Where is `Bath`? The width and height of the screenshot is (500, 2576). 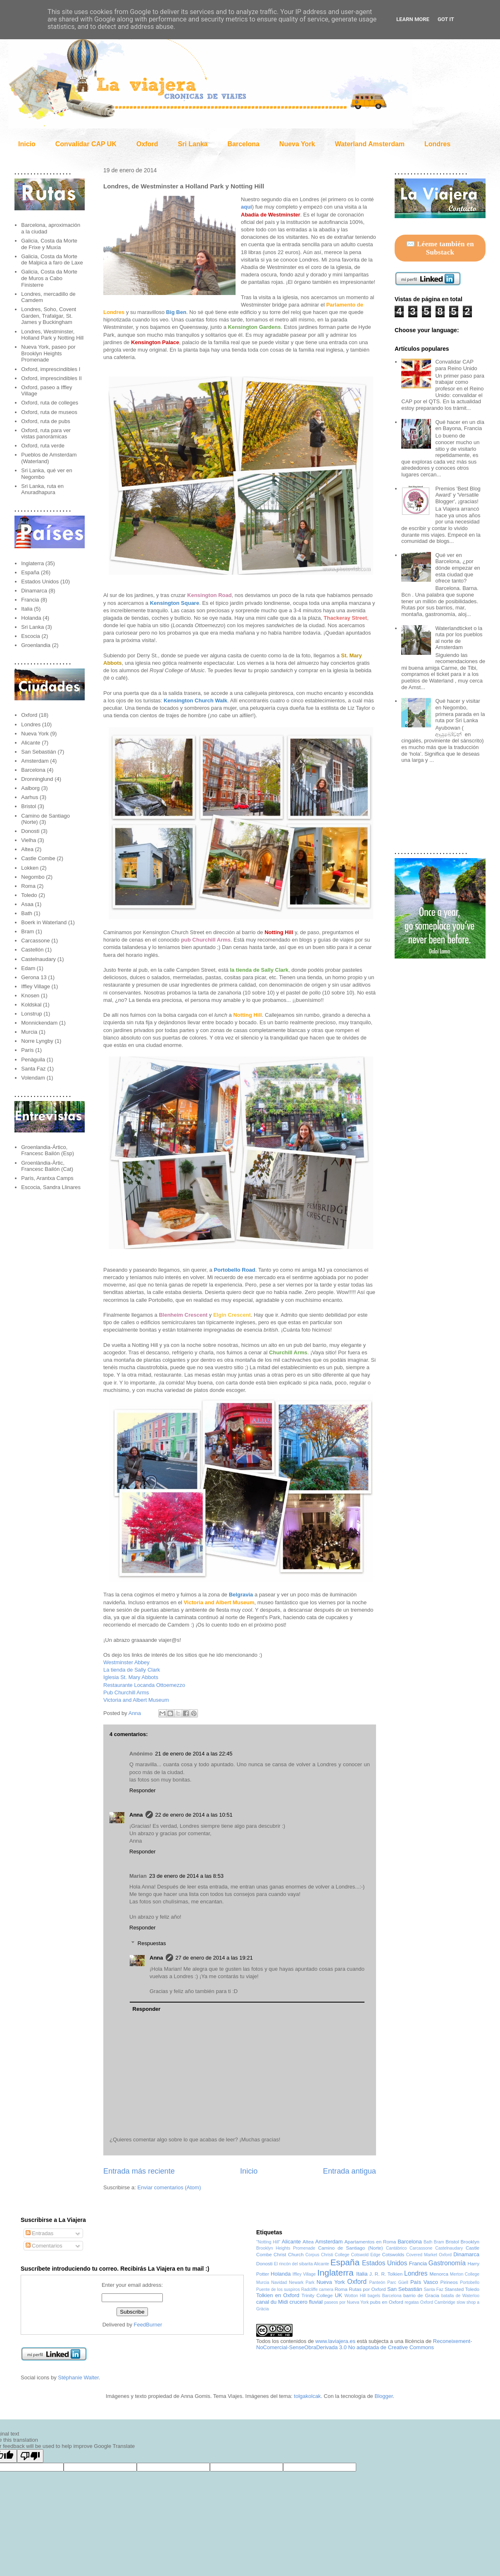
Bath is located at coordinates (26, 913).